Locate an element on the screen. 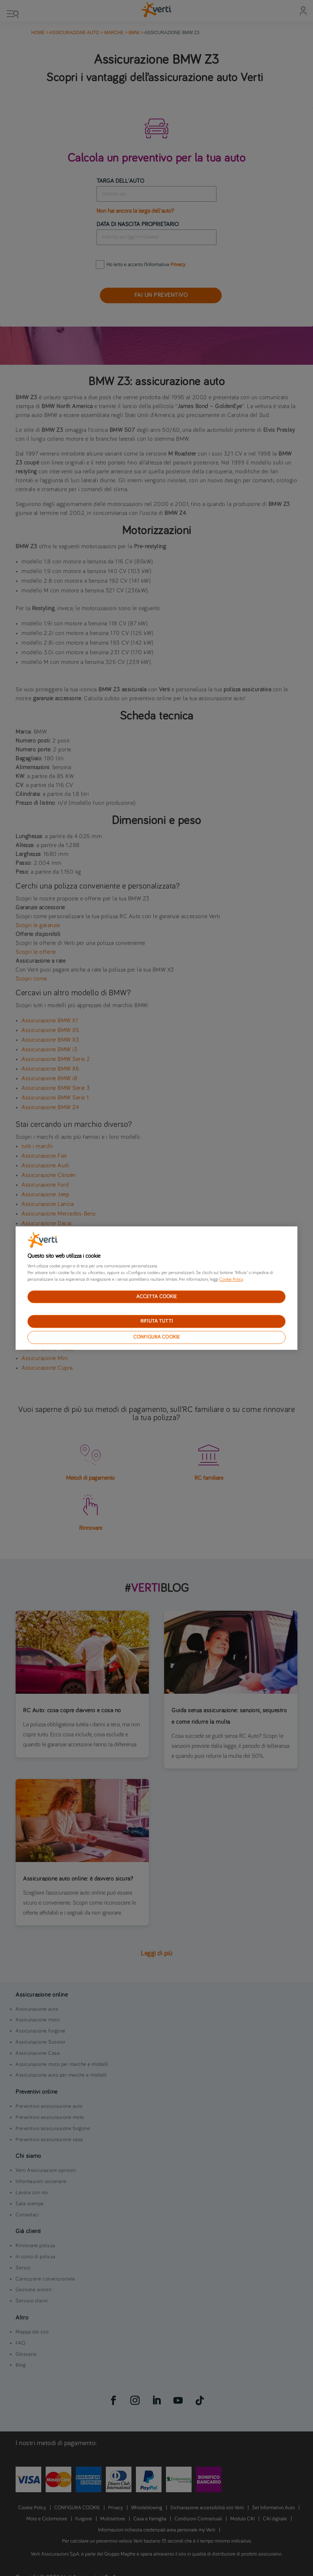 This screenshot has width=313, height=2576. CONFIGURA COOKIE is located at coordinates (156, 1337).